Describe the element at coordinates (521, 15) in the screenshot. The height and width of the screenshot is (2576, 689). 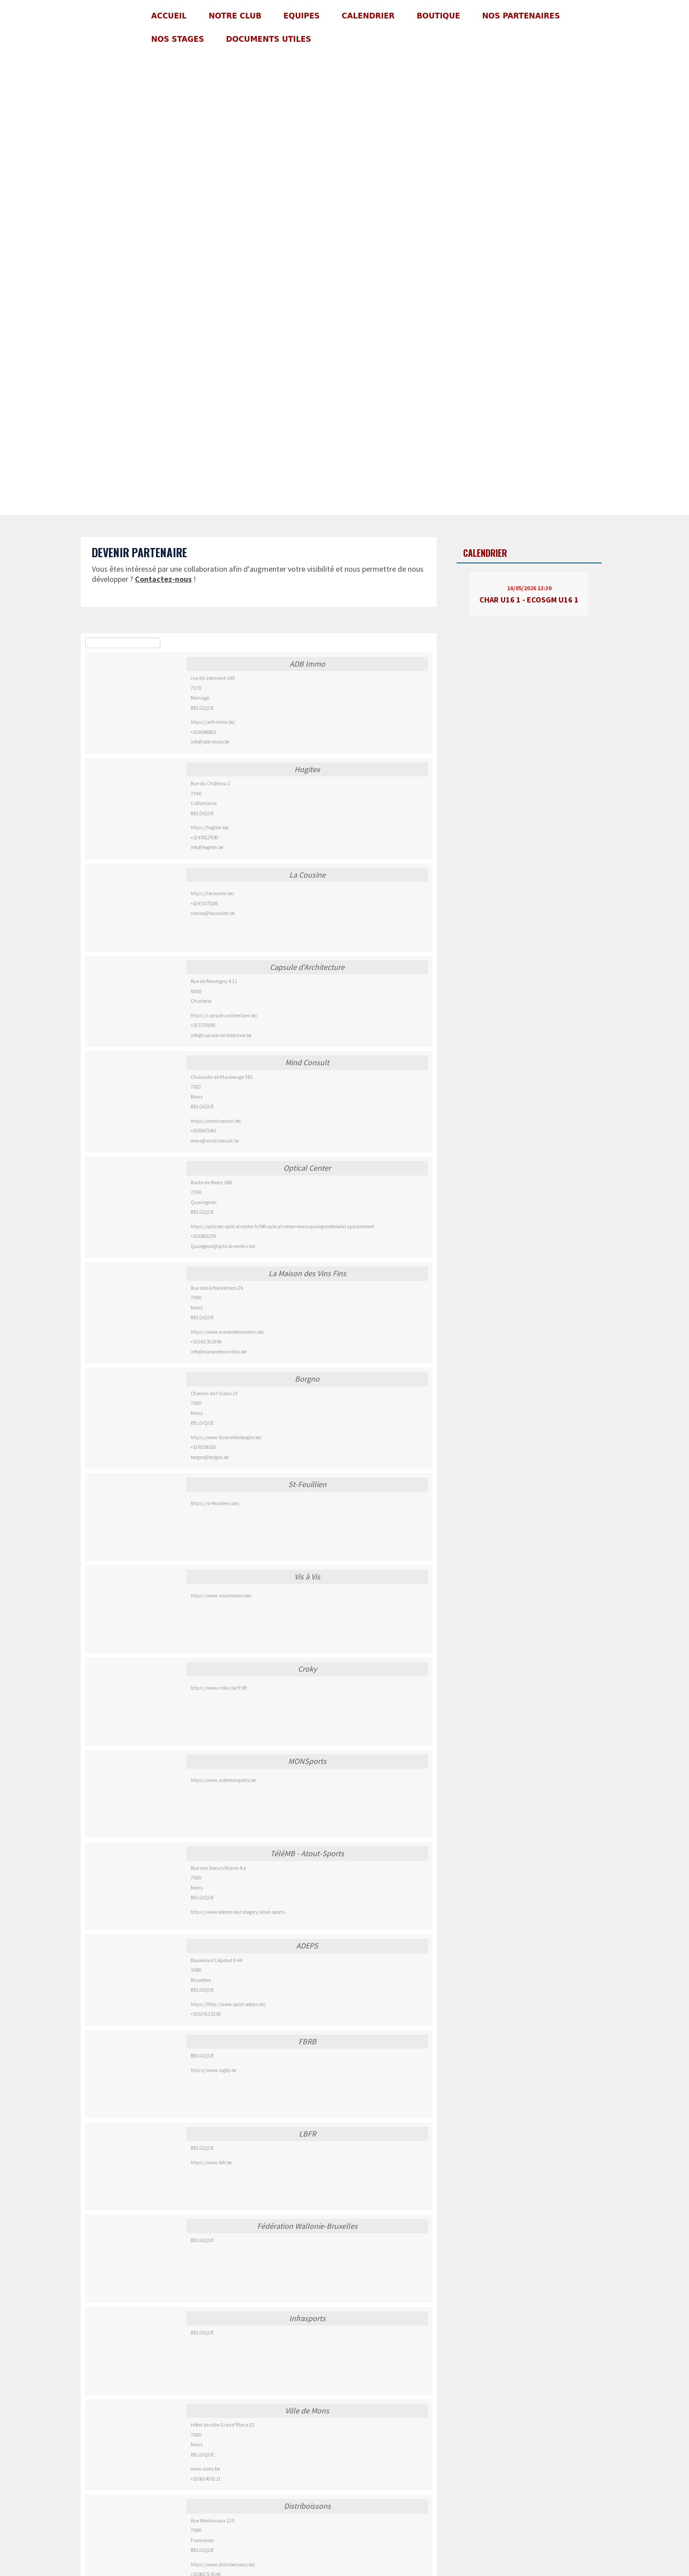
I see `Nos partenaires` at that location.